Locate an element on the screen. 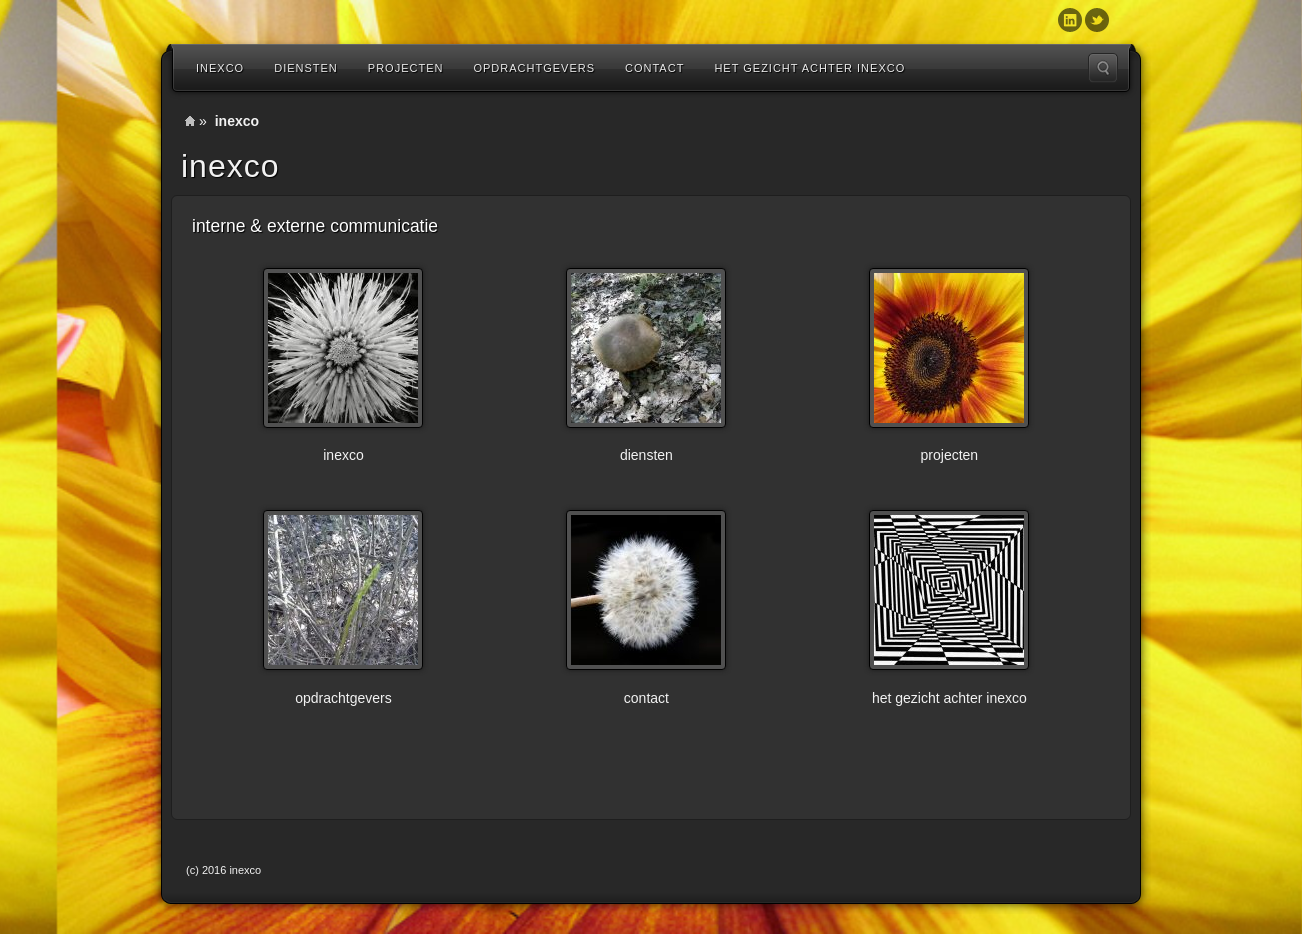 The image size is (1302, 934). Opdrachtgevers is located at coordinates (534, 68).